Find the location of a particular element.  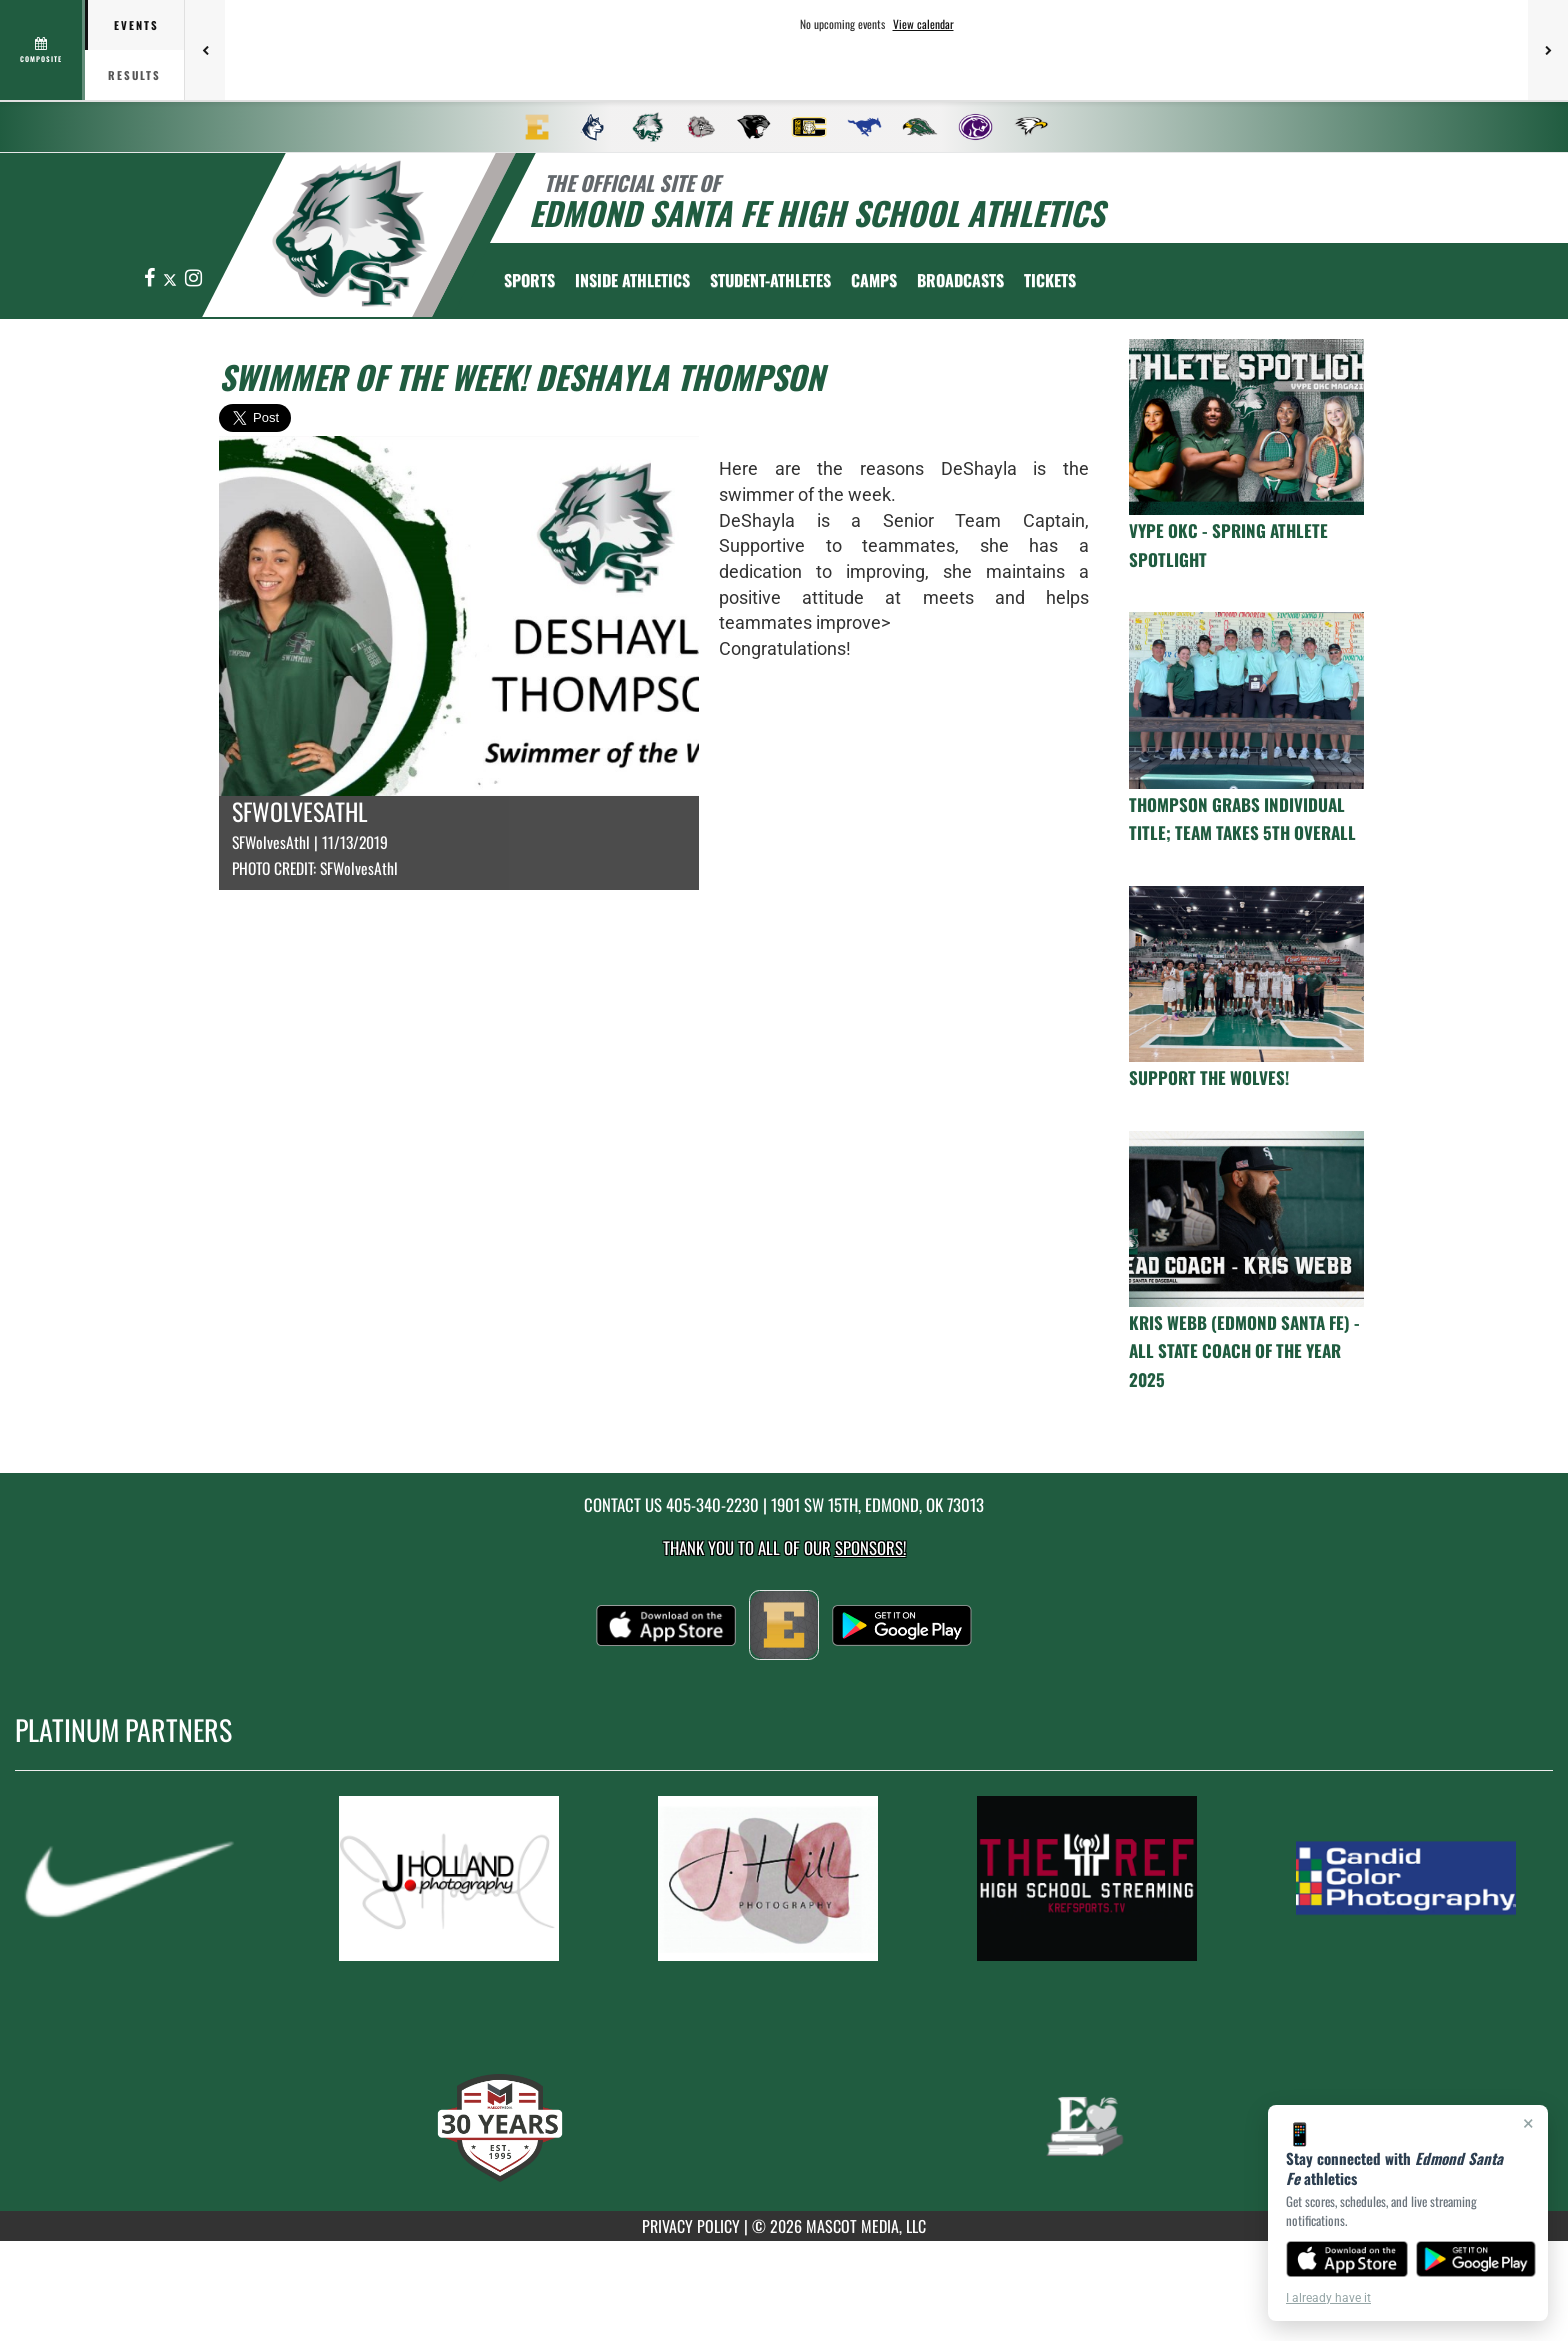

[return to Edmond Santa Fe home page] is located at coordinates (350, 233).